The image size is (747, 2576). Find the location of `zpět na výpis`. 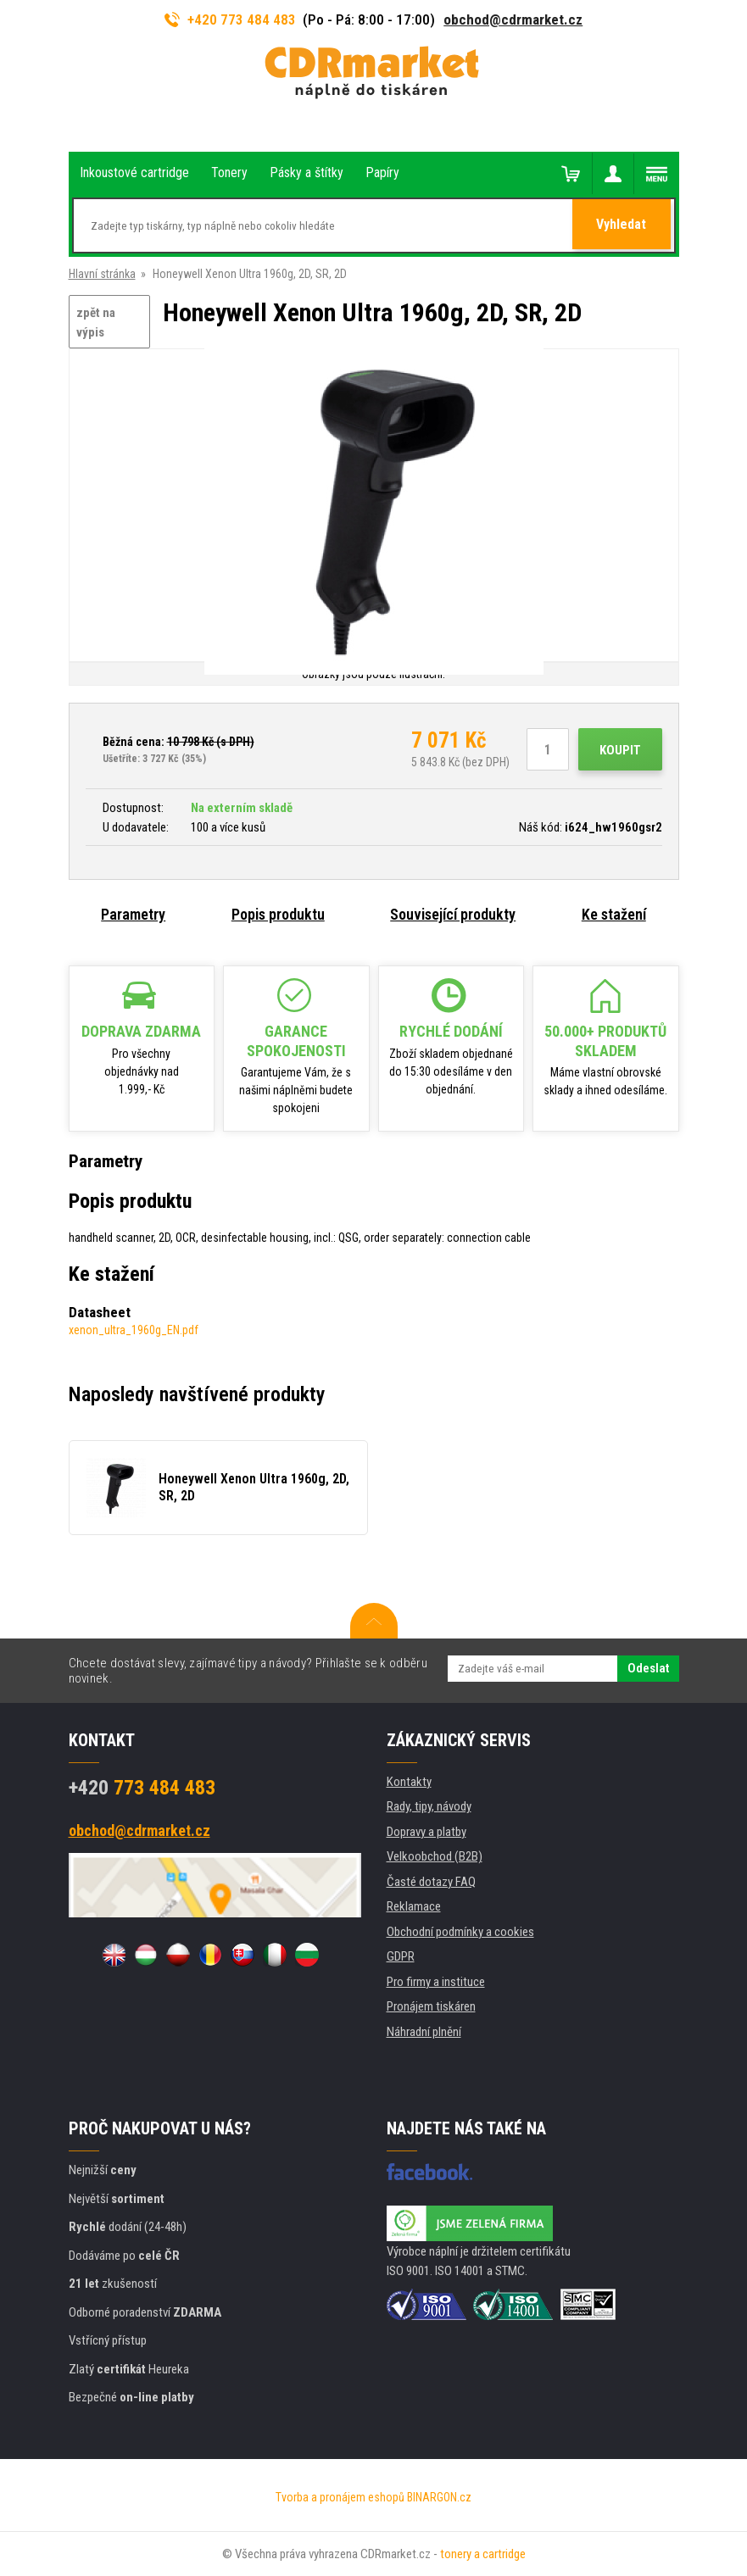

zpět na výpis is located at coordinates (95, 322).